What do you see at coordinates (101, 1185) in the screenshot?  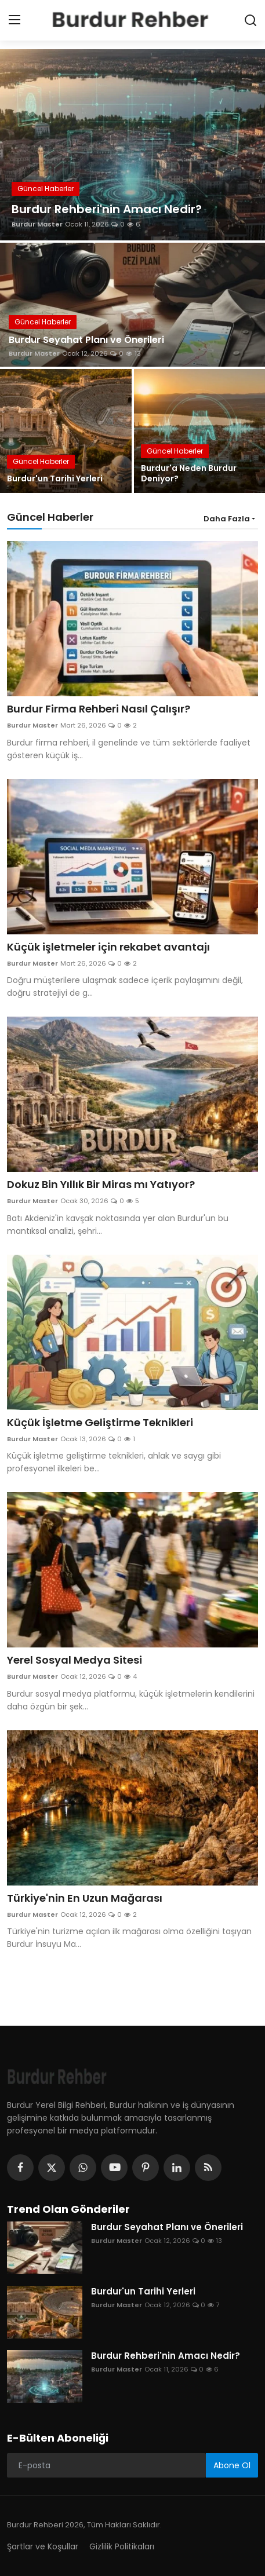 I see `Dokuz Bin Yıllık Bir Miras mı Yatıyor?` at bounding box center [101, 1185].